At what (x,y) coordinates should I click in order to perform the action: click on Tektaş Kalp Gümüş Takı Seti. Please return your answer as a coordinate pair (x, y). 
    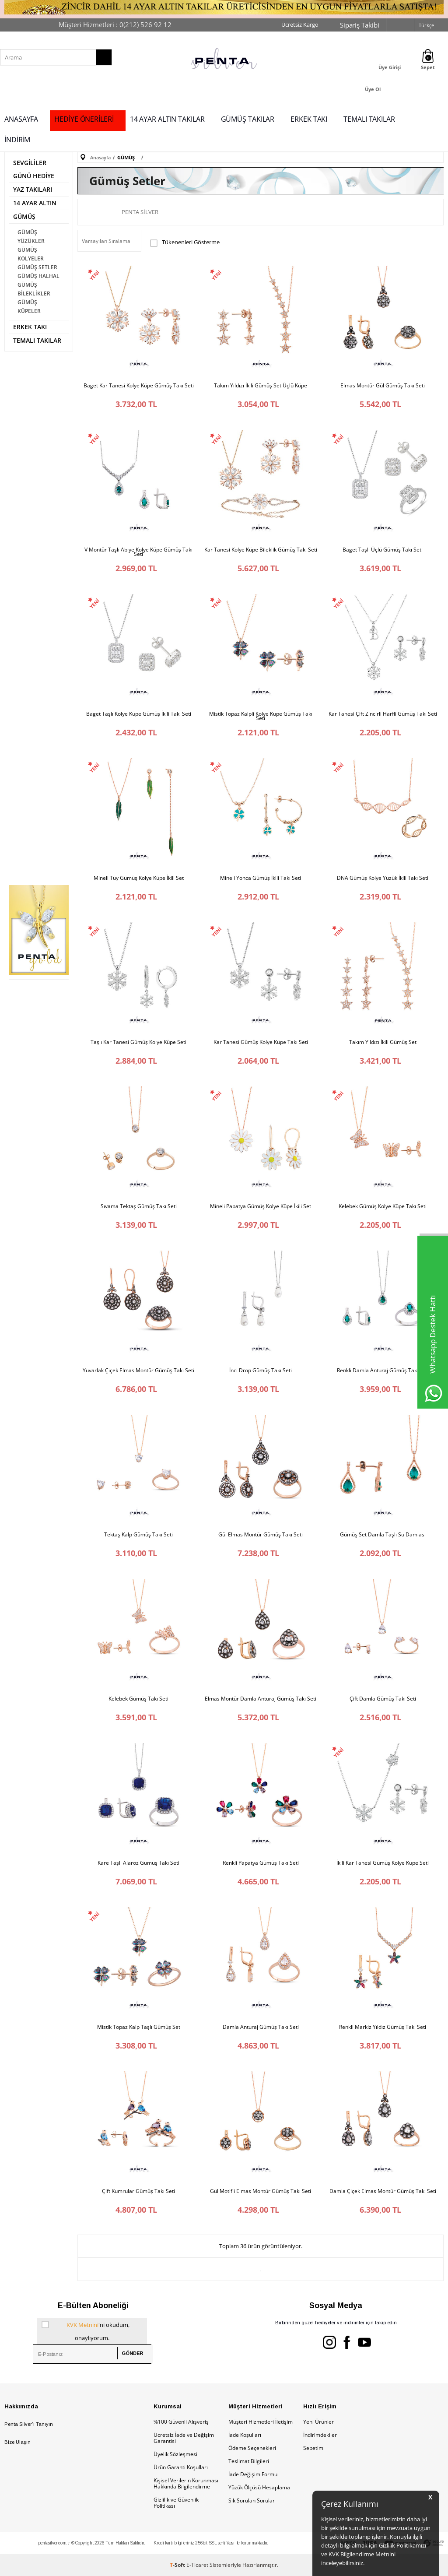
    Looking at the image, I should click on (138, 1534).